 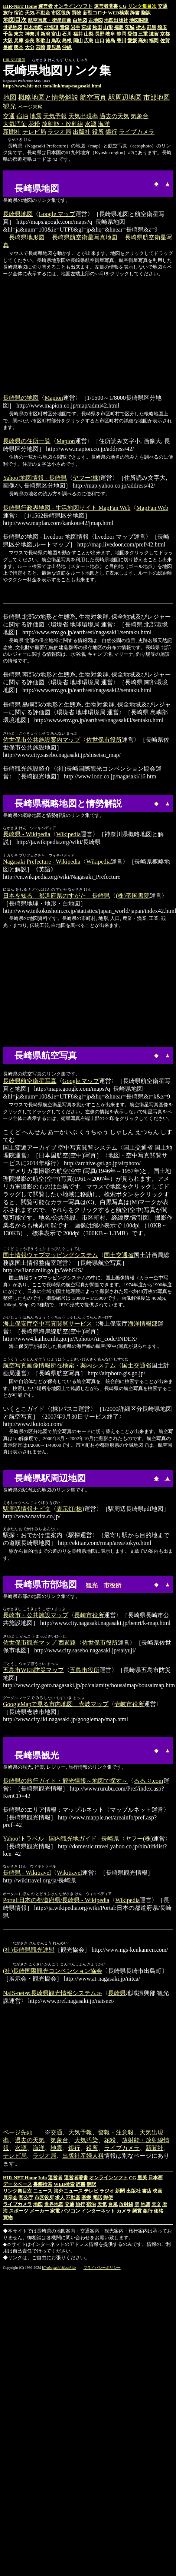 What do you see at coordinates (43, 13) in the screenshot?
I see `不動産` at bounding box center [43, 13].